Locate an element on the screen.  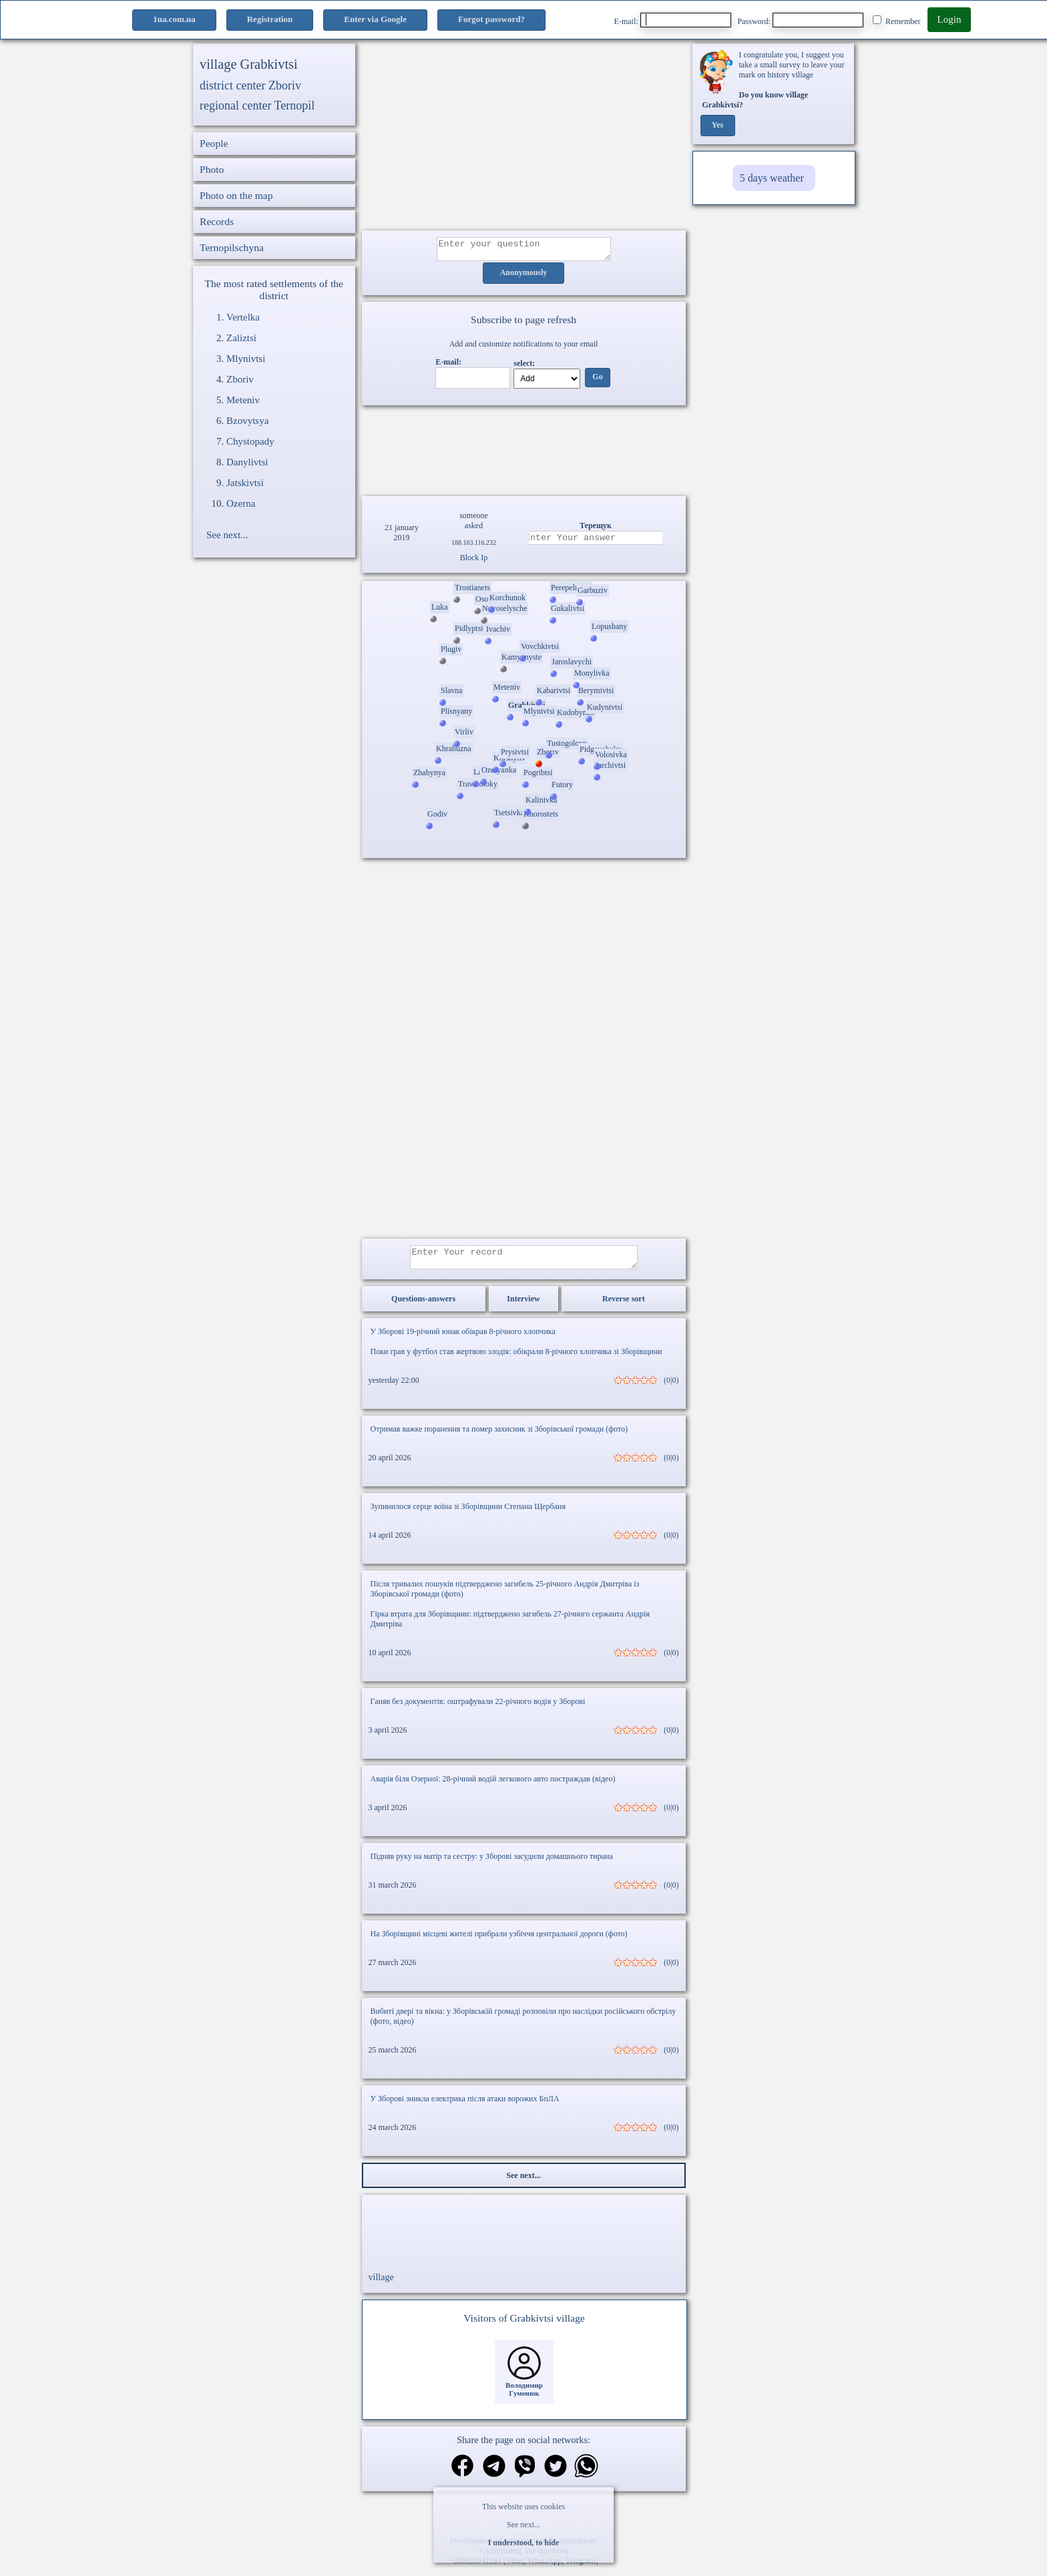
[Share on WhatsApp] is located at coordinates (586, 2475).